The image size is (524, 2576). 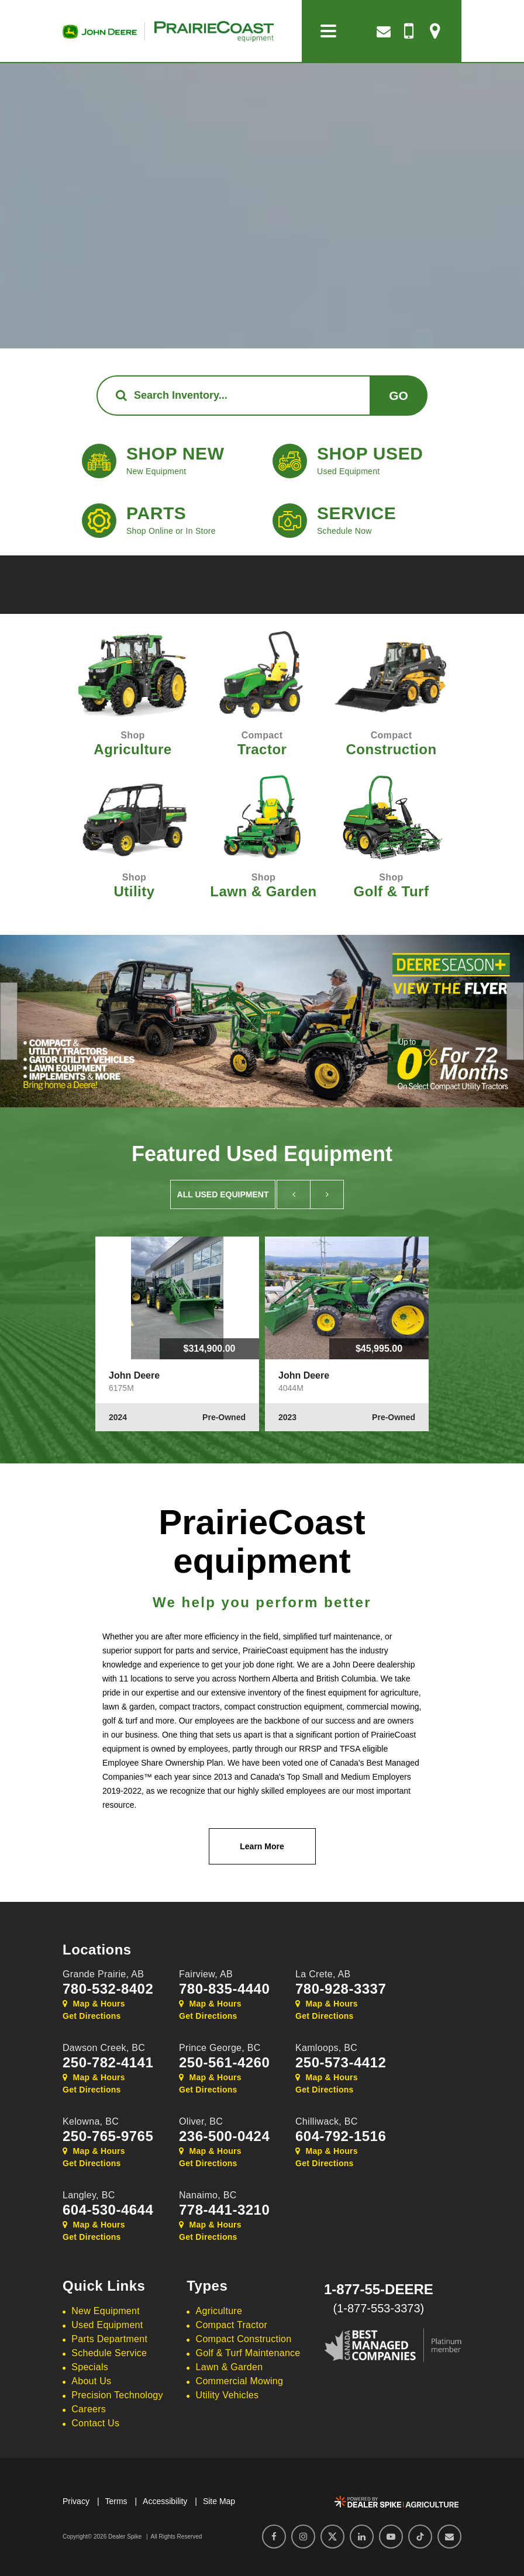 What do you see at coordinates (91, 2121) in the screenshot?
I see `Kelowna,` at bounding box center [91, 2121].